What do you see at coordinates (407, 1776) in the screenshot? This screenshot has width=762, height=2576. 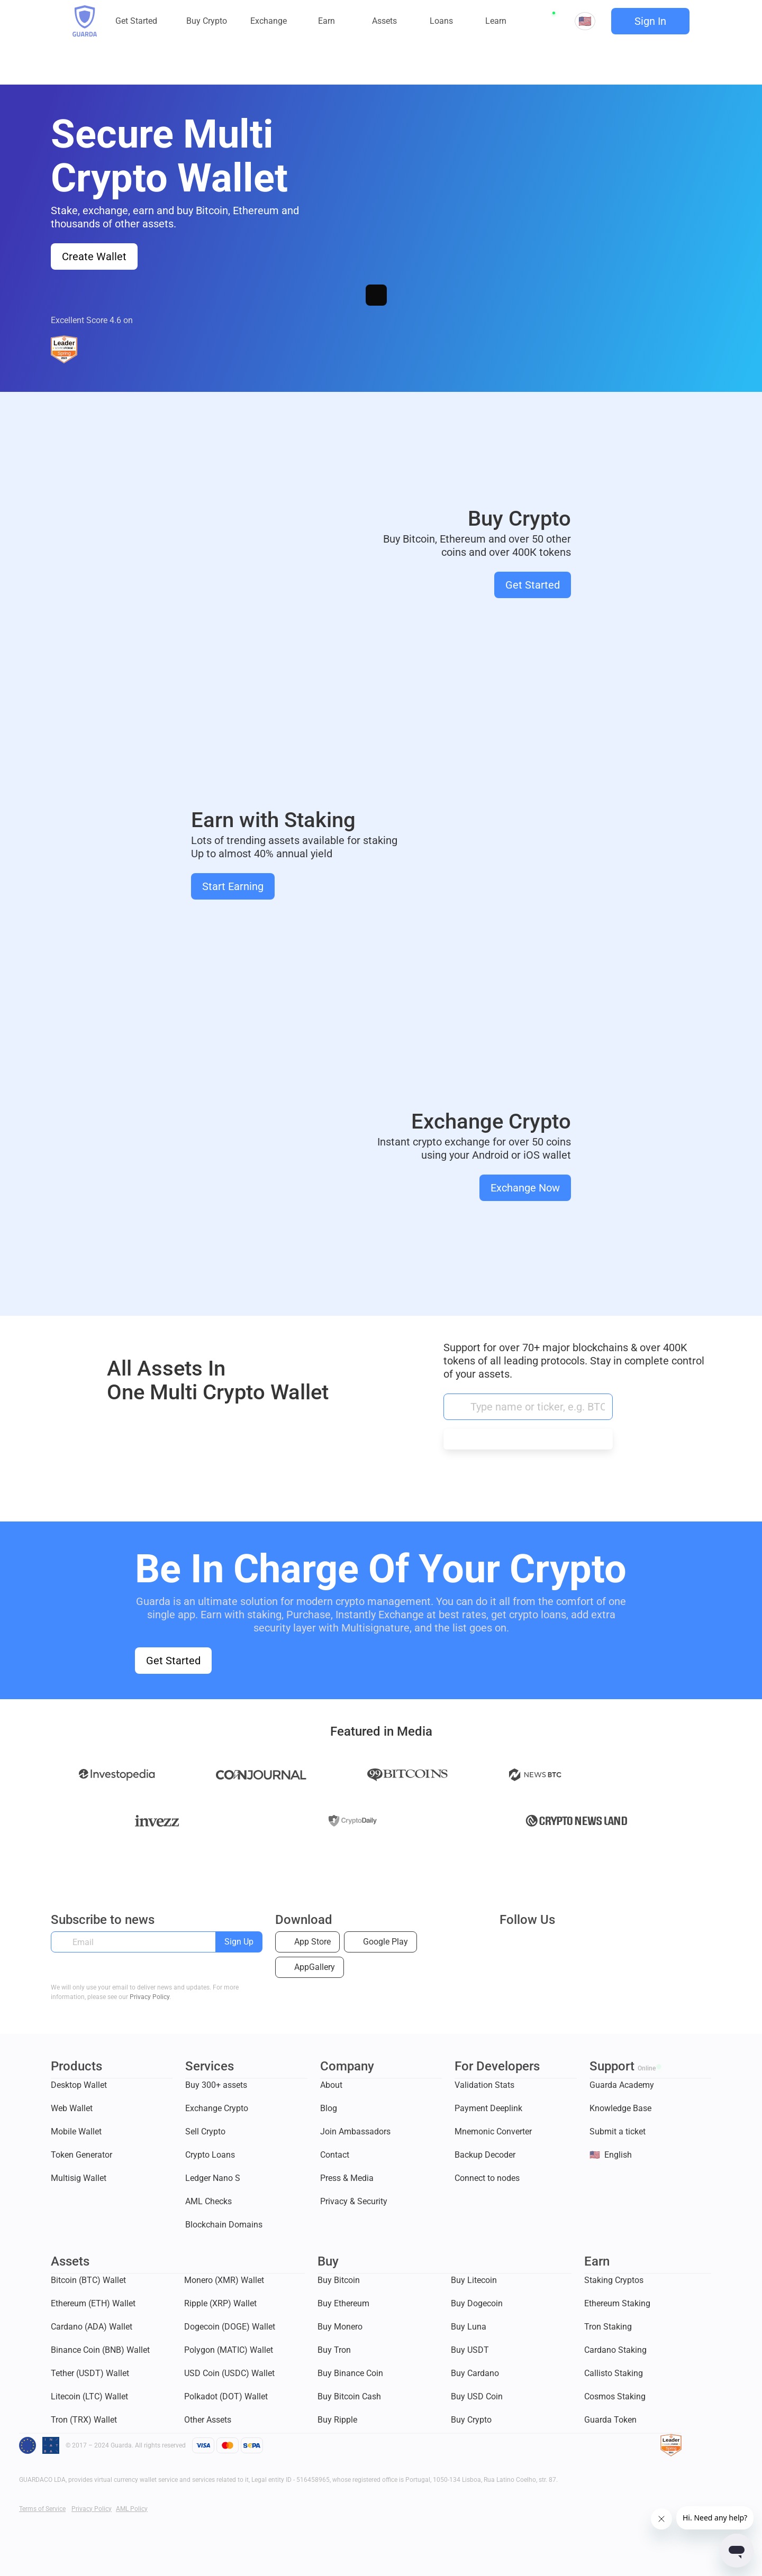 I see `99 Bitcoins` at bounding box center [407, 1776].